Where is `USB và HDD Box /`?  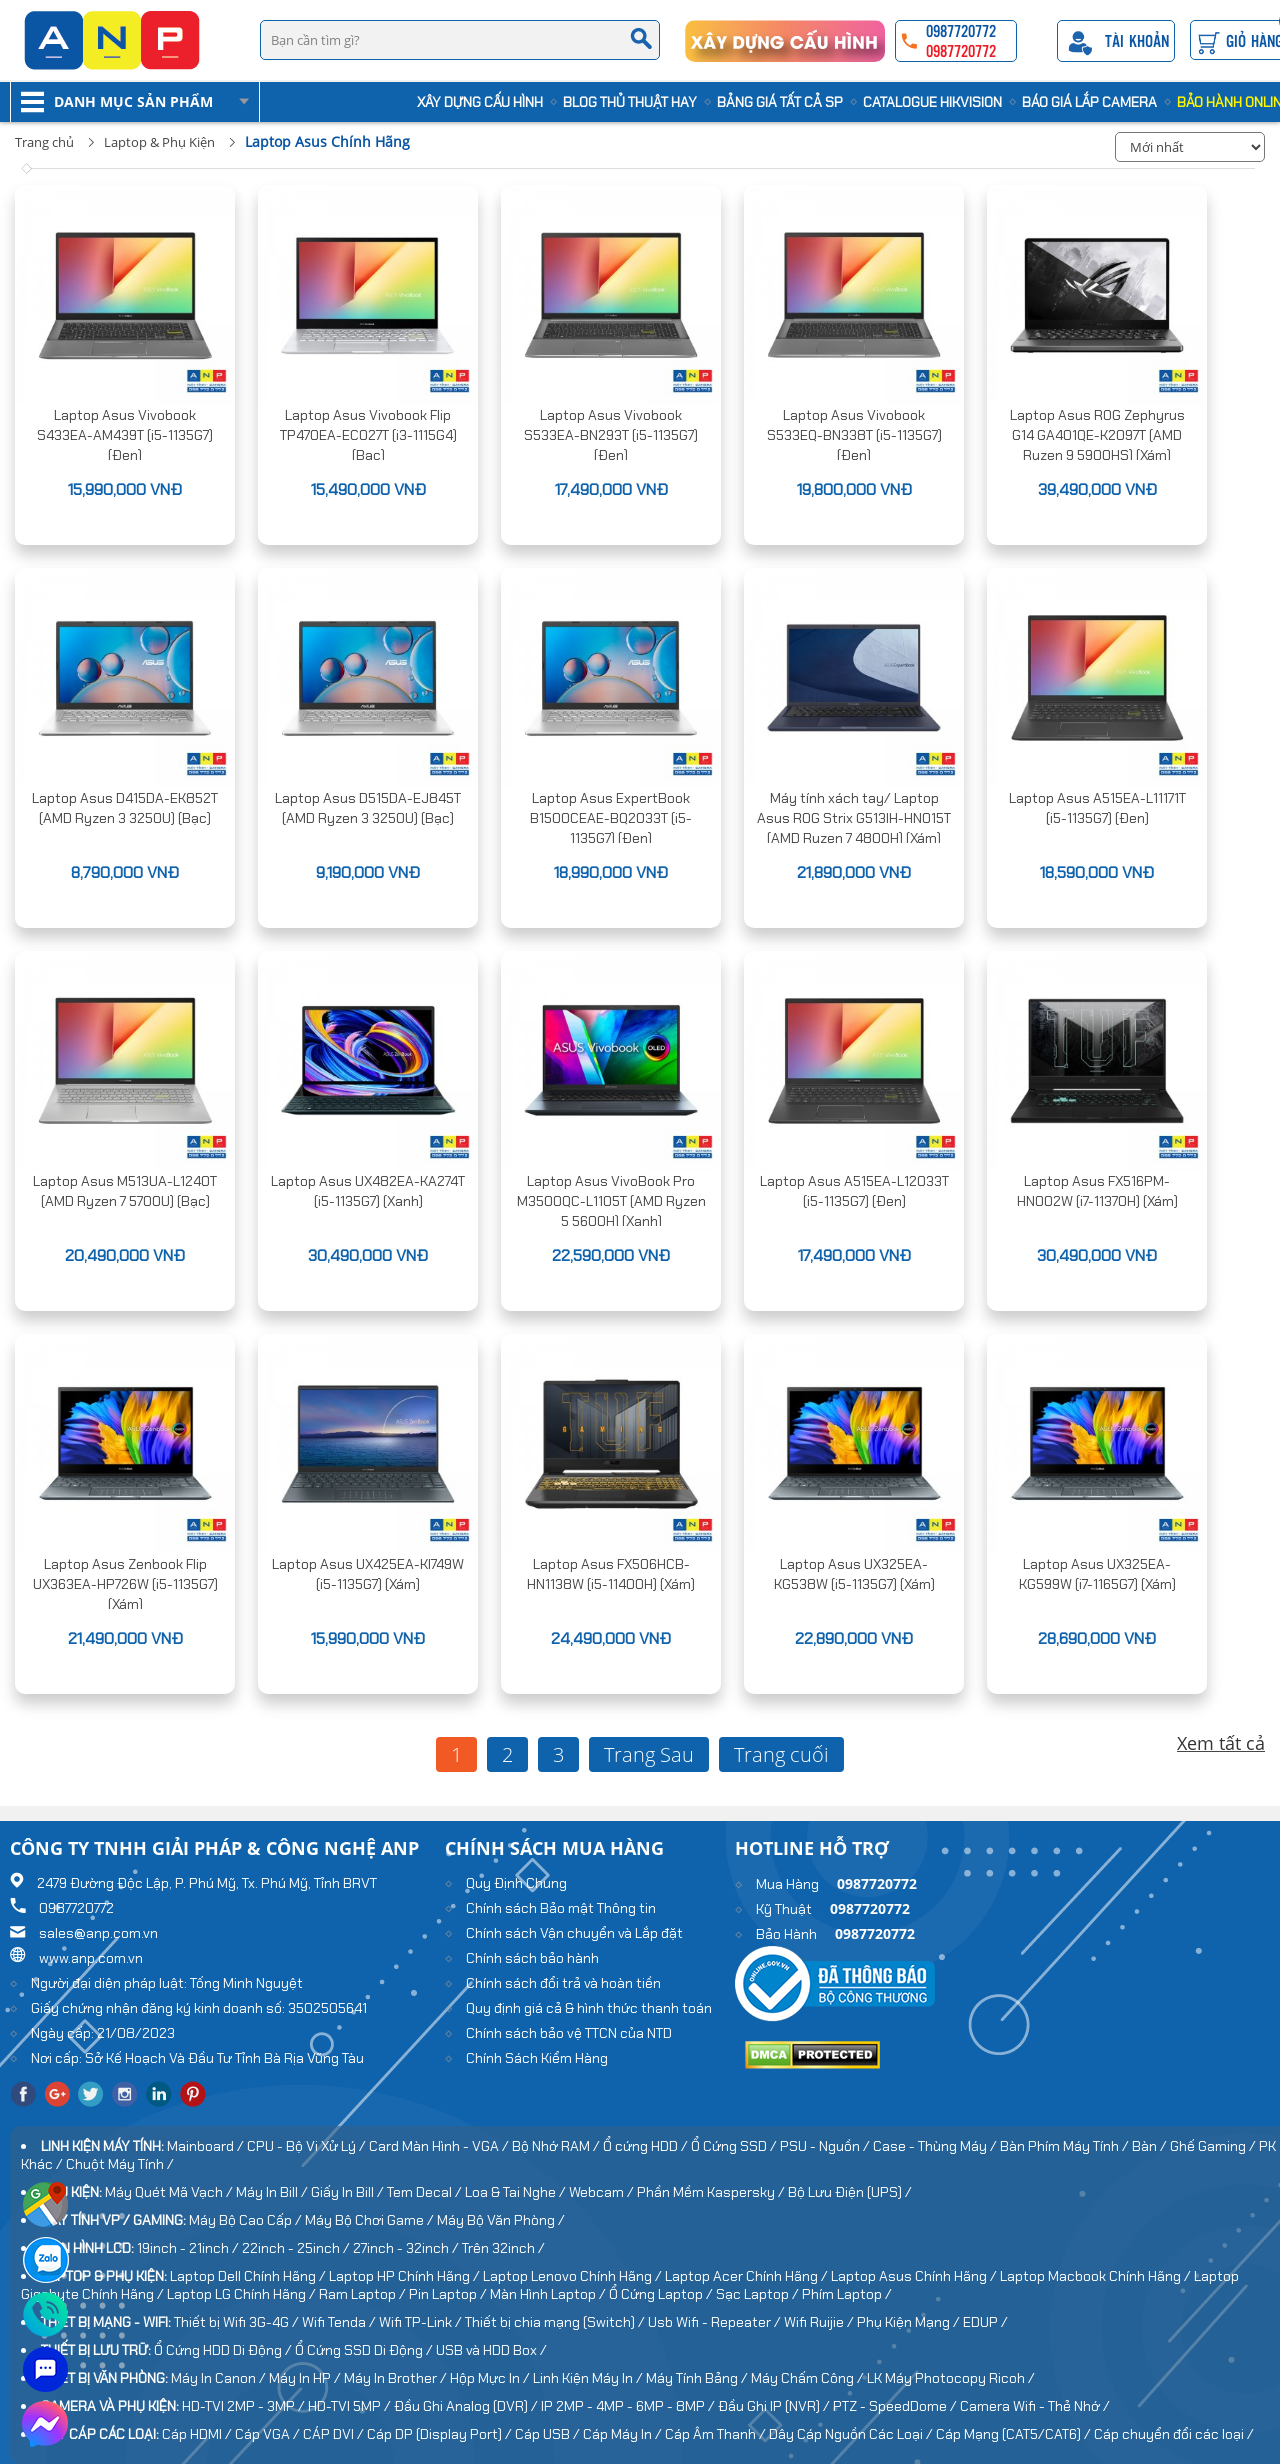 USB và HDD Box / is located at coordinates (491, 2350).